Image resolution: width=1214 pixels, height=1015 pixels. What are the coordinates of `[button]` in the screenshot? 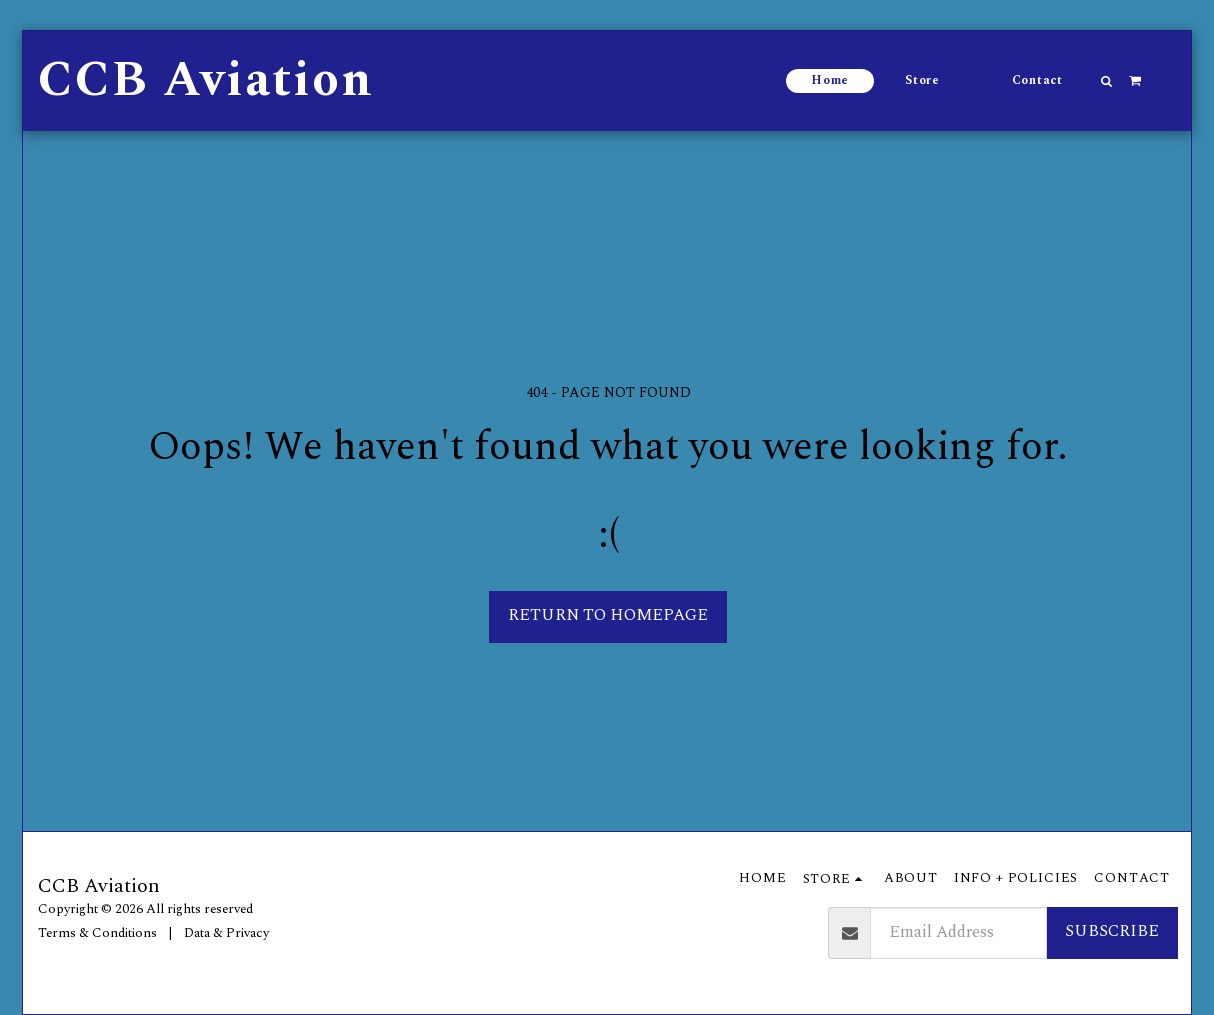 It's located at (1107, 81).